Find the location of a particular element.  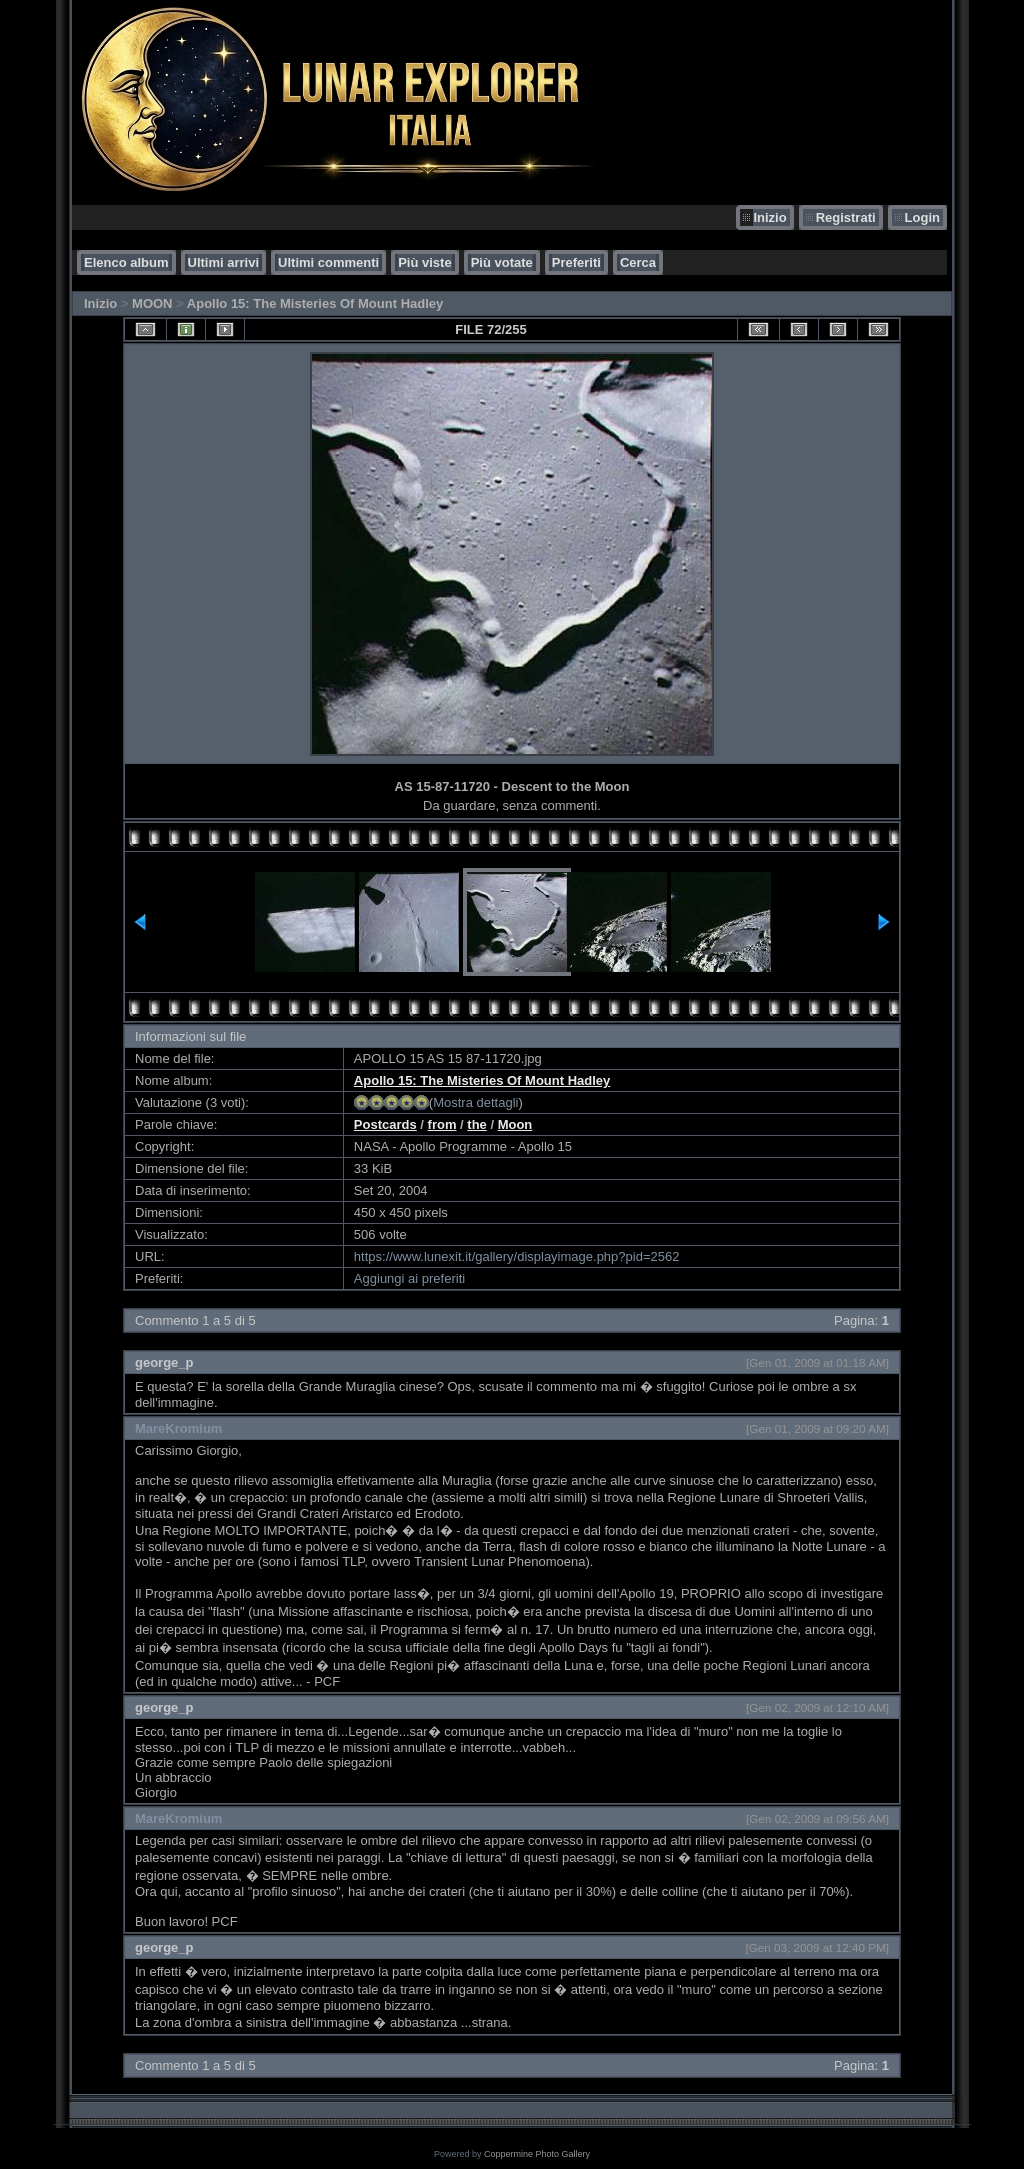

https://www.lunexit.it/gallery/displayimage.php?pid=2562 is located at coordinates (517, 1256).